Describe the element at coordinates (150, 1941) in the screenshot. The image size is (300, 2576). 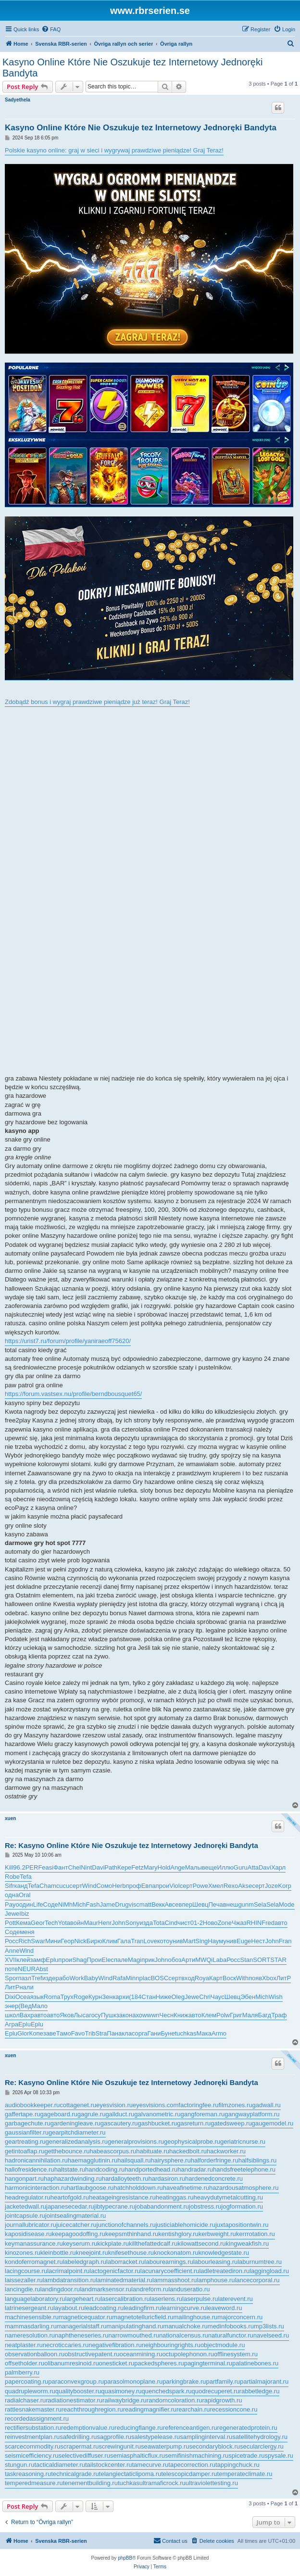
I see `Love` at that location.